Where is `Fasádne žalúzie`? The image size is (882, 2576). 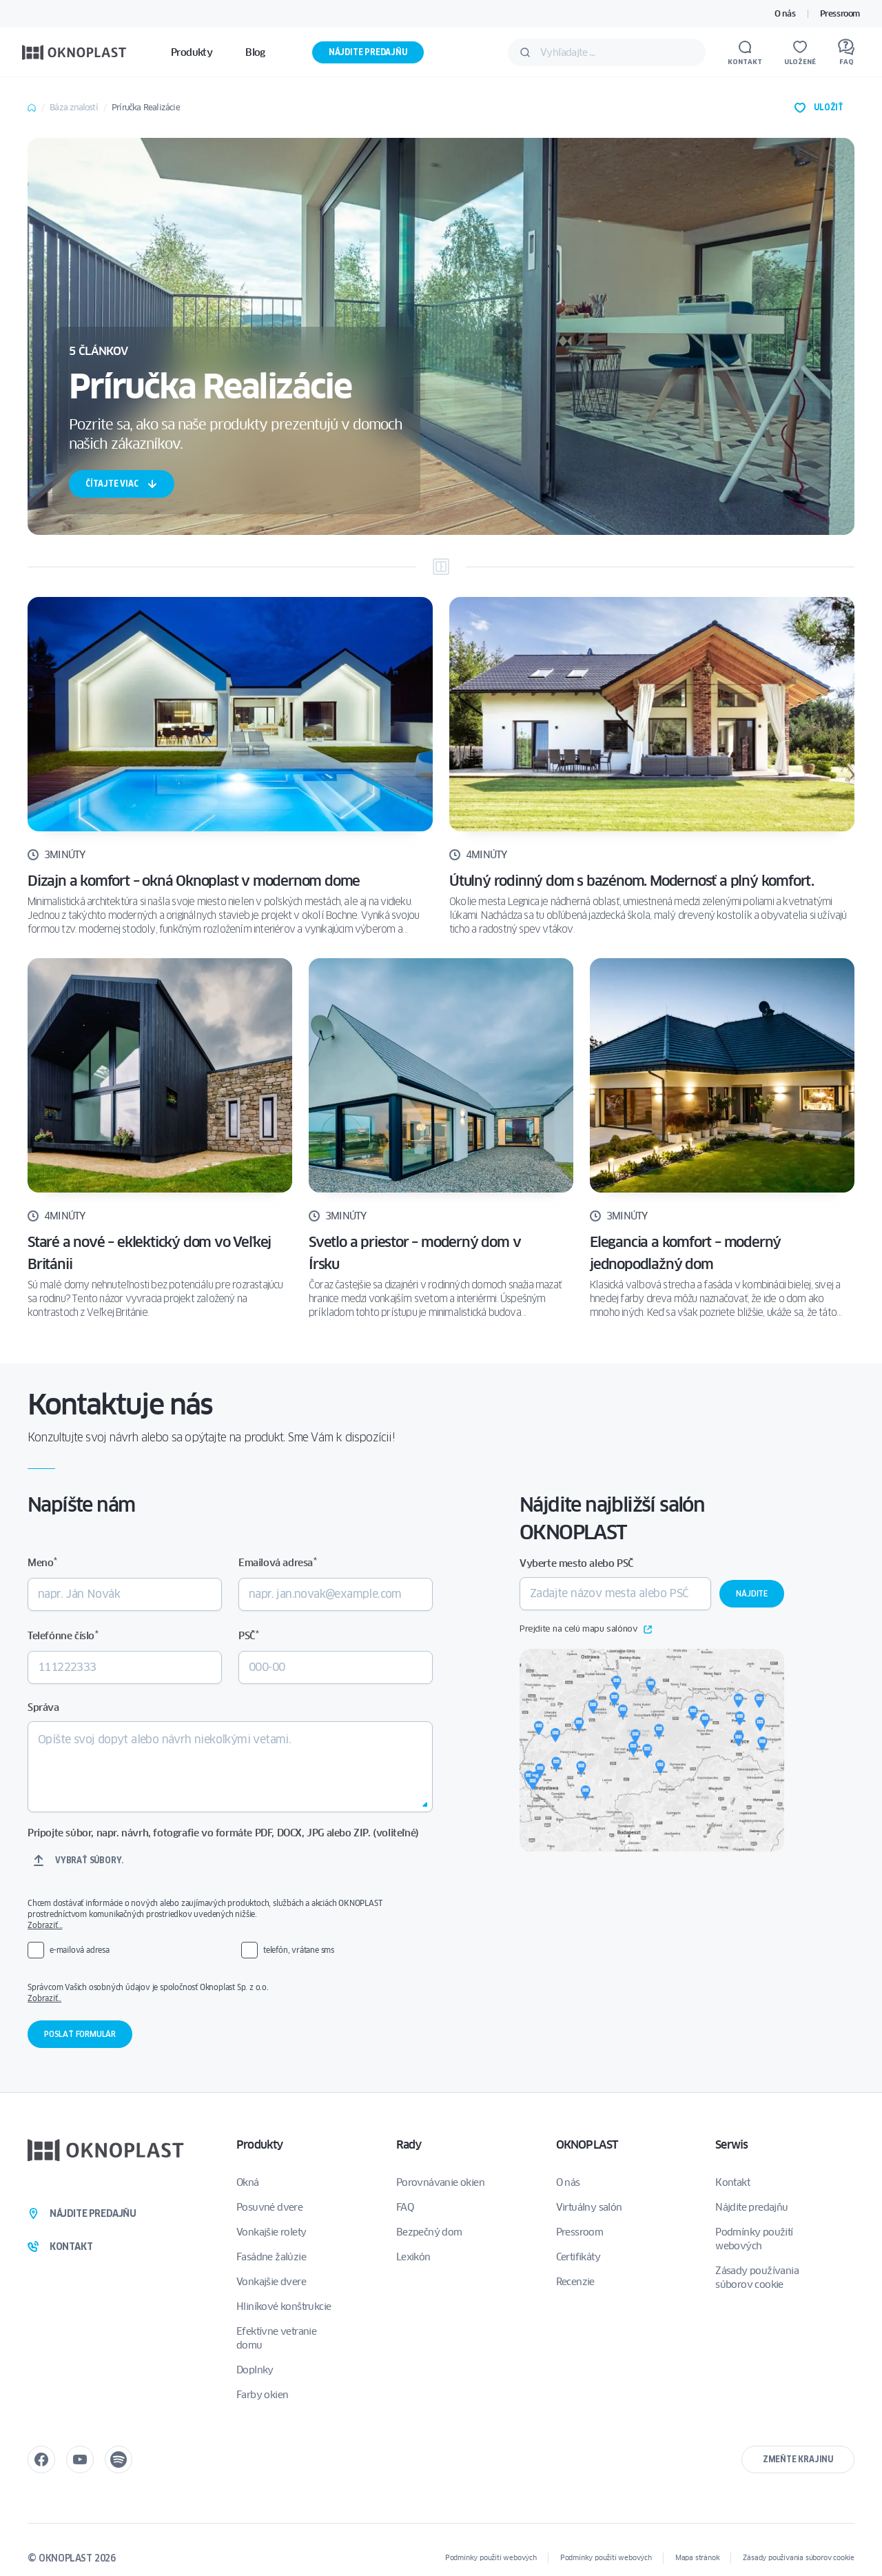
Fasádne žalúzie is located at coordinates (271, 2257).